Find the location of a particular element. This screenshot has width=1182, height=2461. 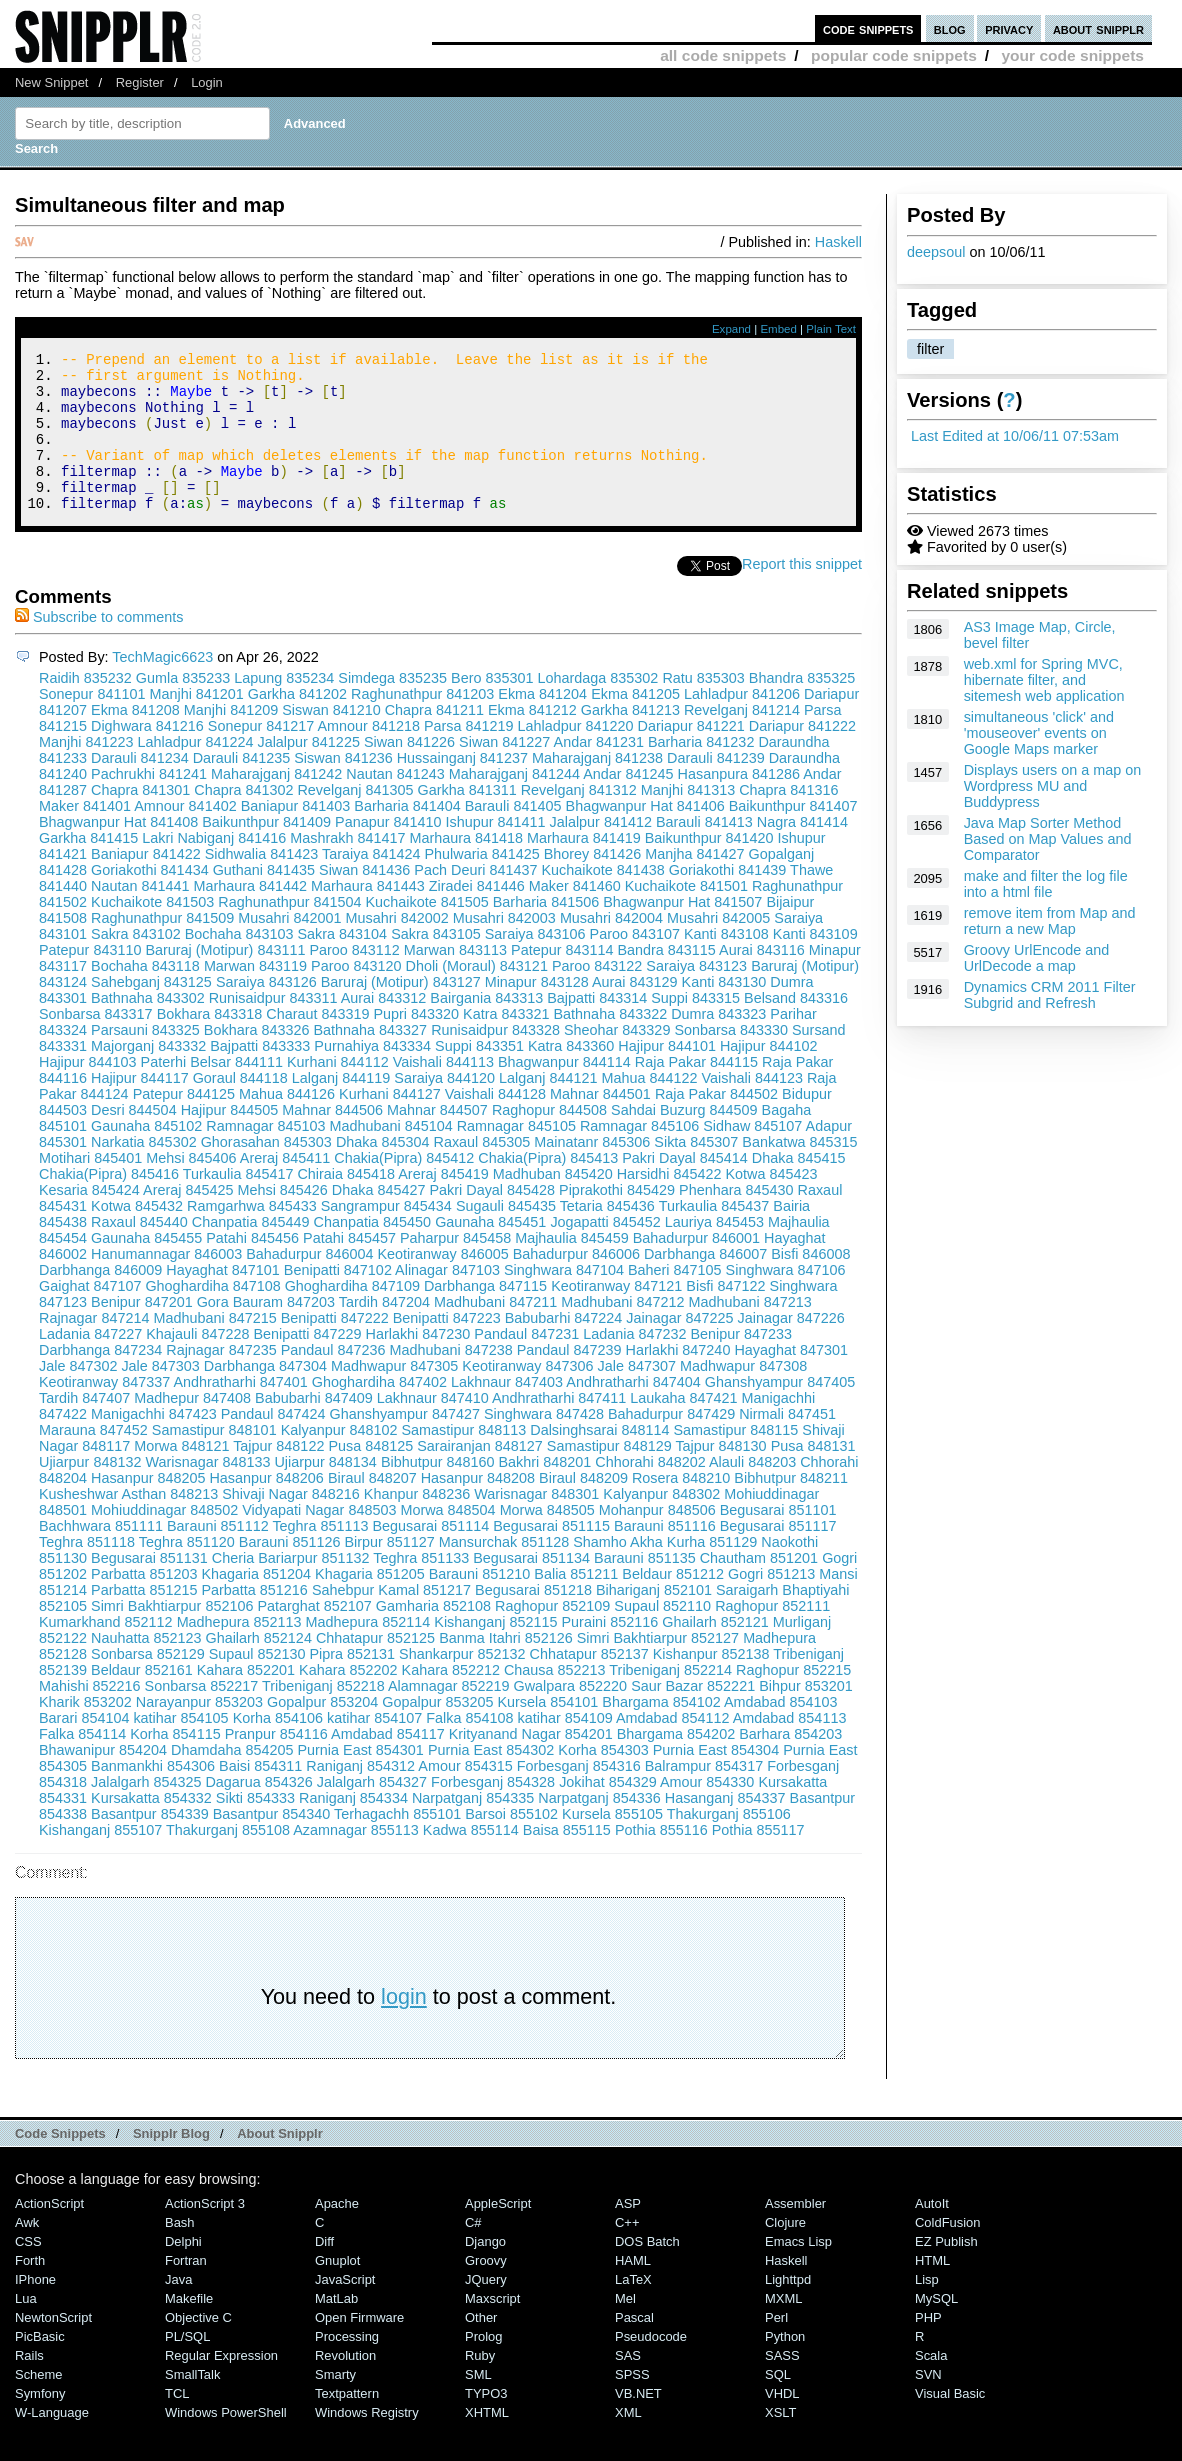

Cheria Bariarpur 851132 is located at coordinates (291, 1588).